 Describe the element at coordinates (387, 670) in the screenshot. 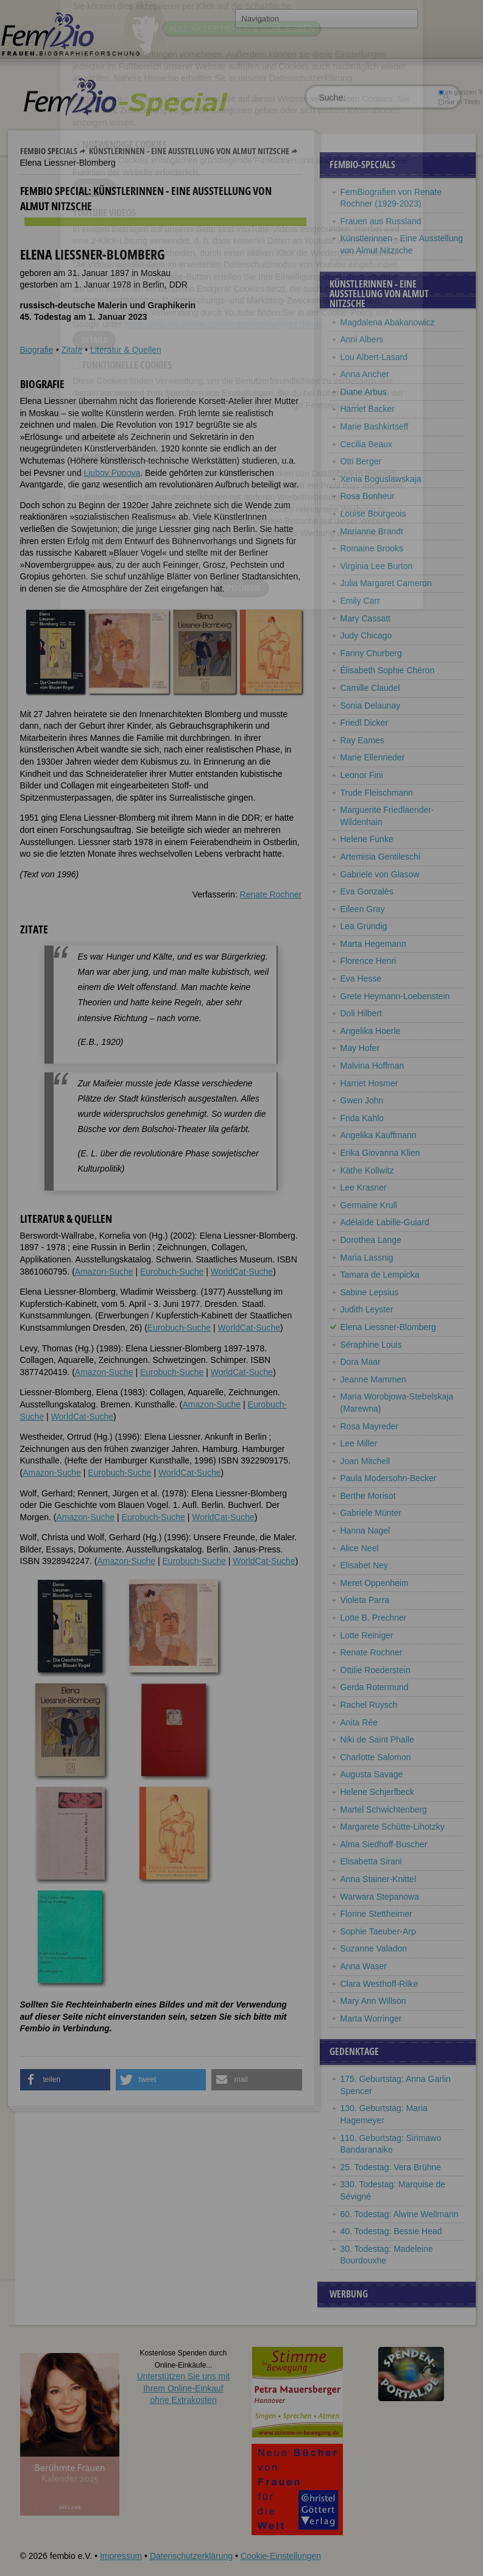

I see `Élisabeth Sophie Chéron` at that location.